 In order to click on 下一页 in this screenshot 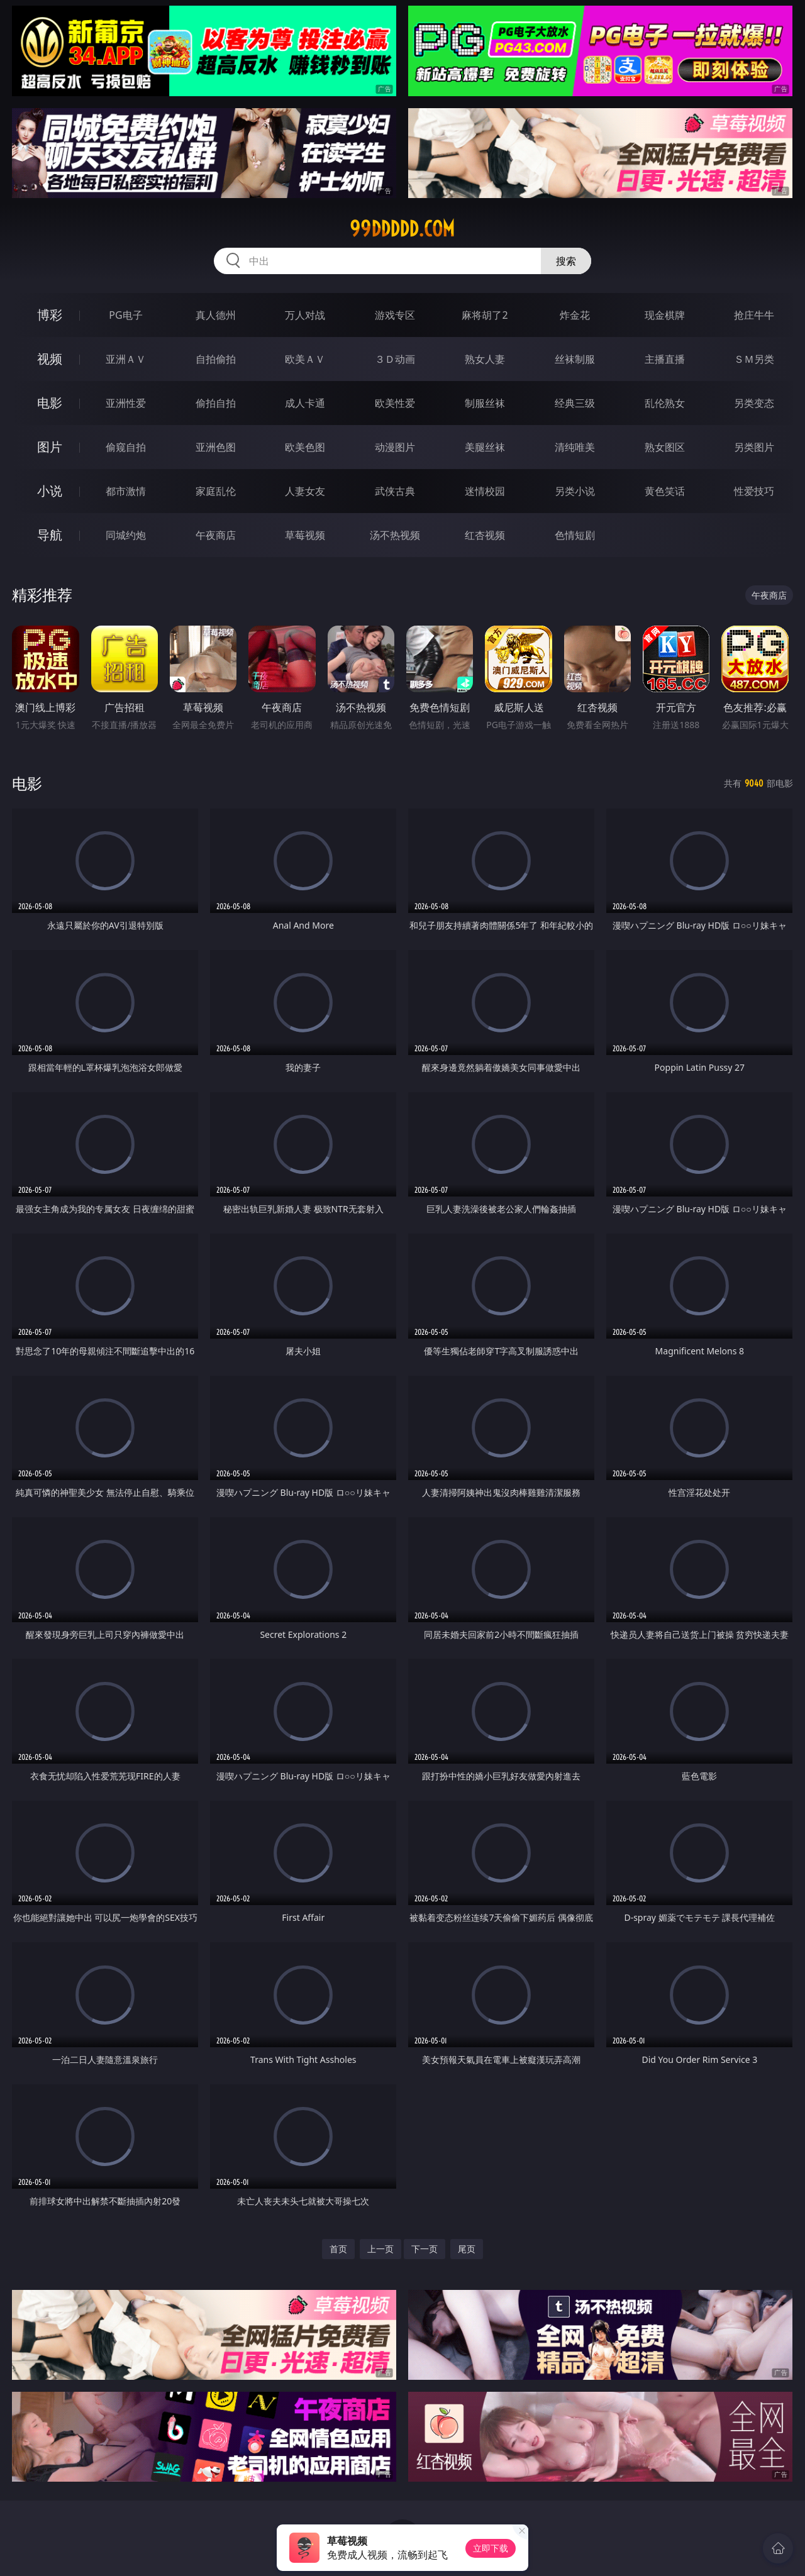, I will do `click(424, 2249)`.